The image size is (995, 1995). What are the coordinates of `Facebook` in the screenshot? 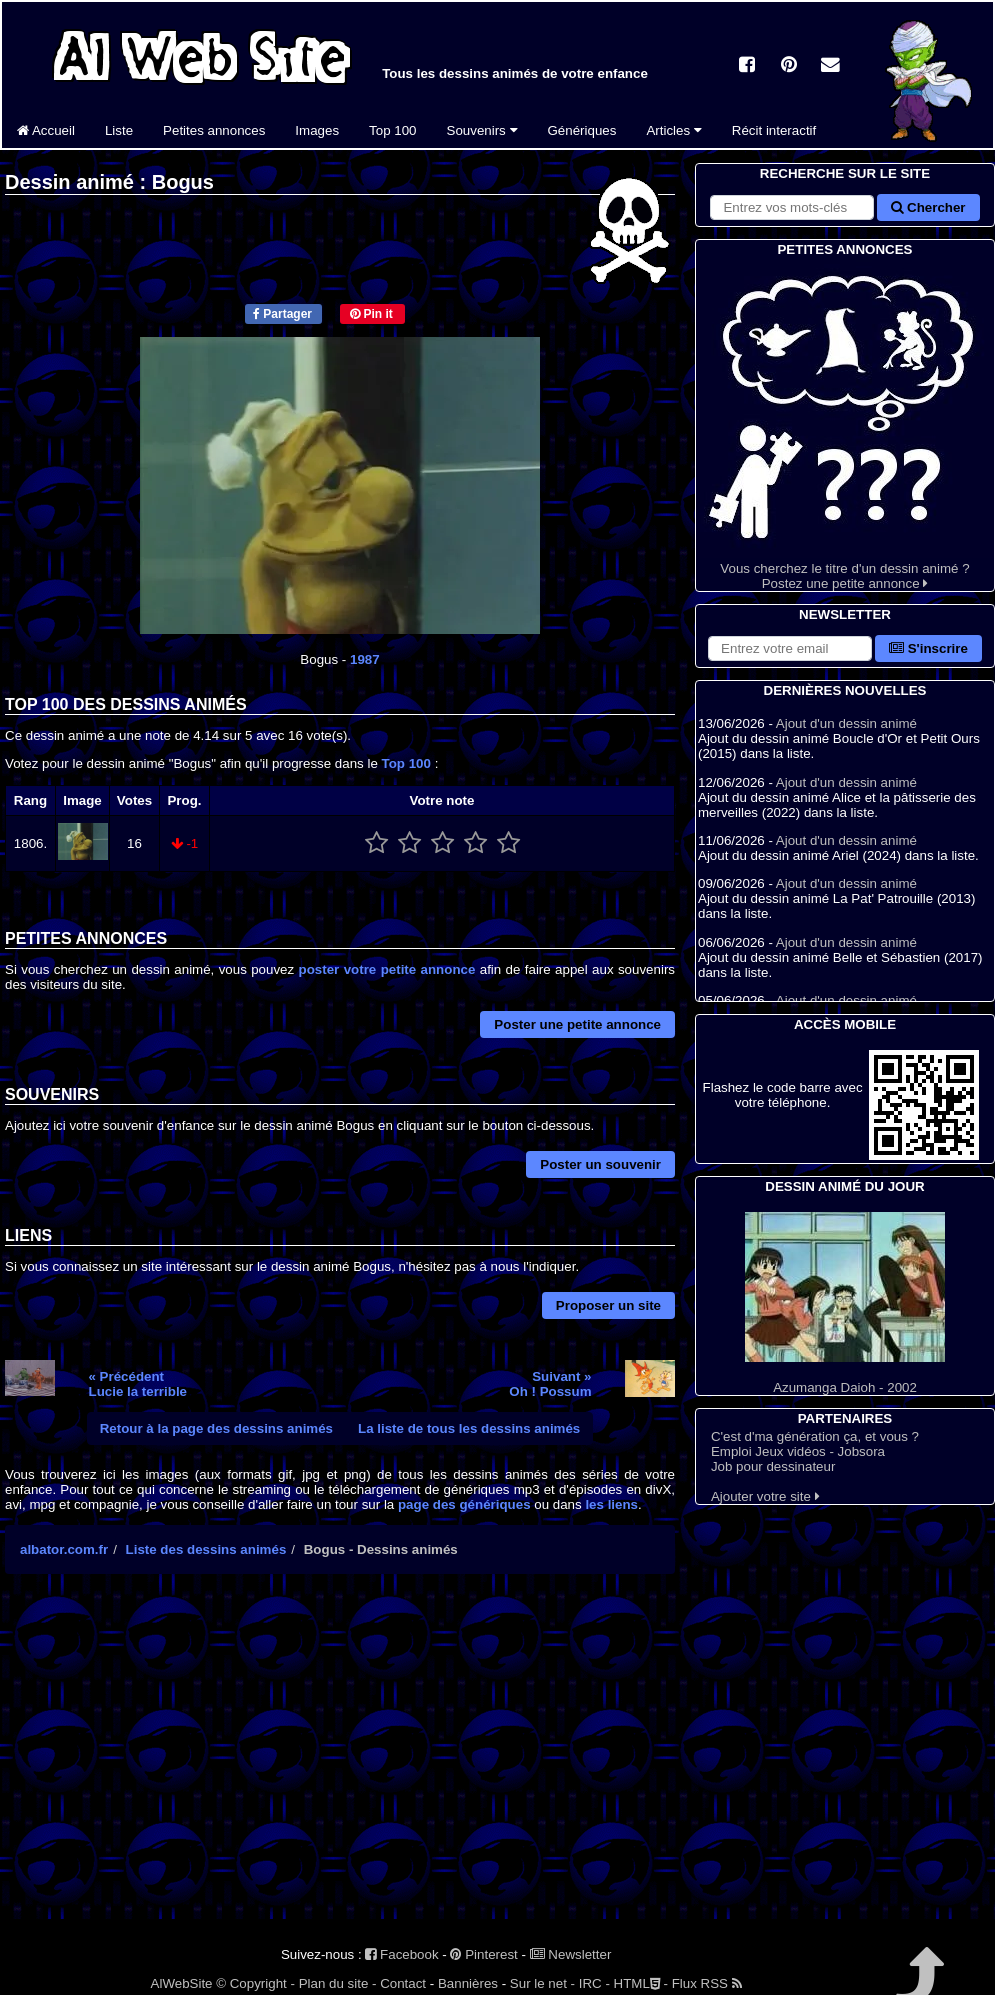 It's located at (401, 1954).